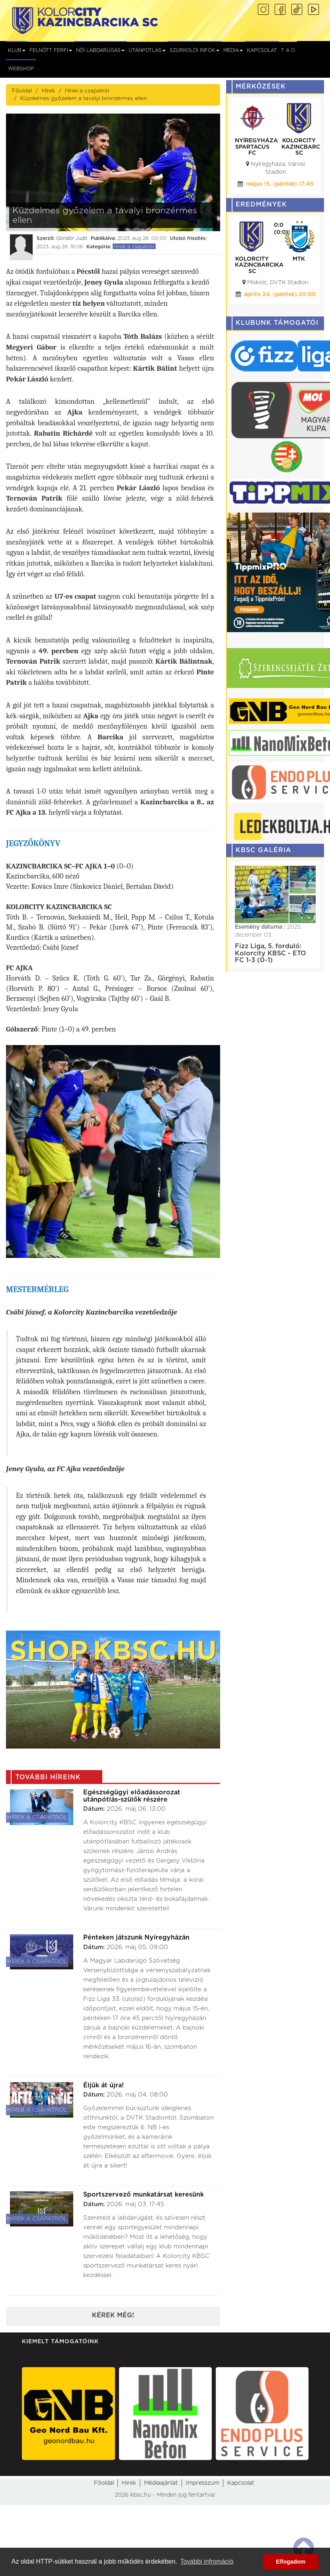  I want to click on Impresszum, so click(202, 2483).